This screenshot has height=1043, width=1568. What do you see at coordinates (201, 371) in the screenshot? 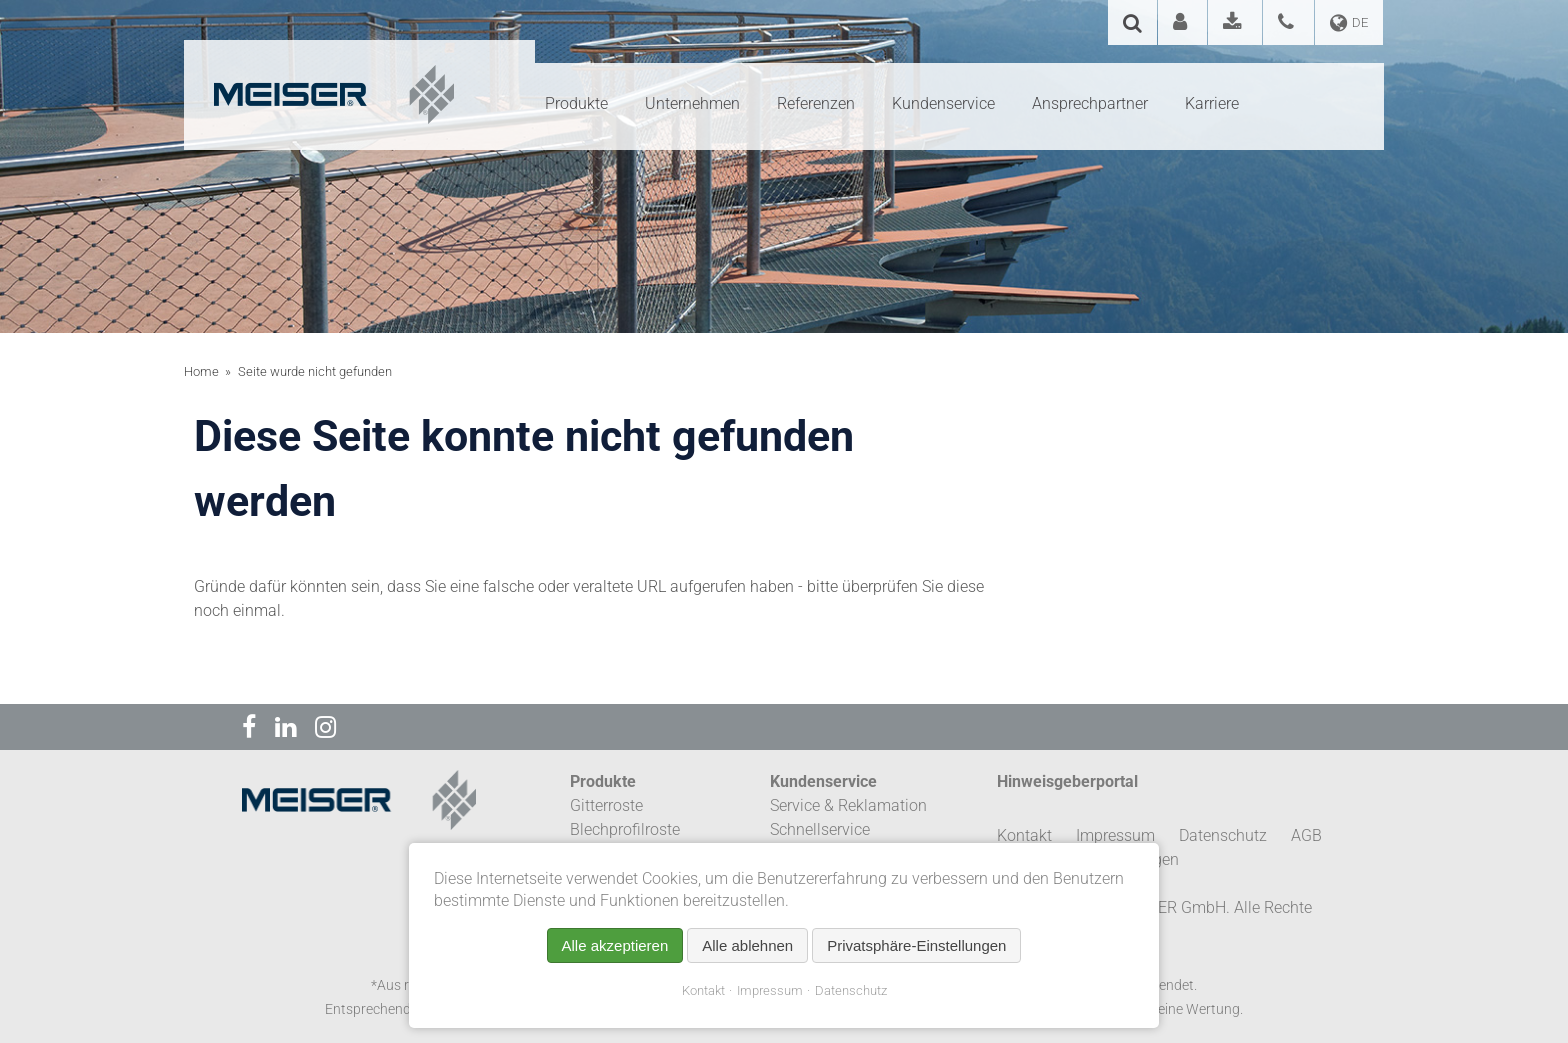
I see `Home` at bounding box center [201, 371].